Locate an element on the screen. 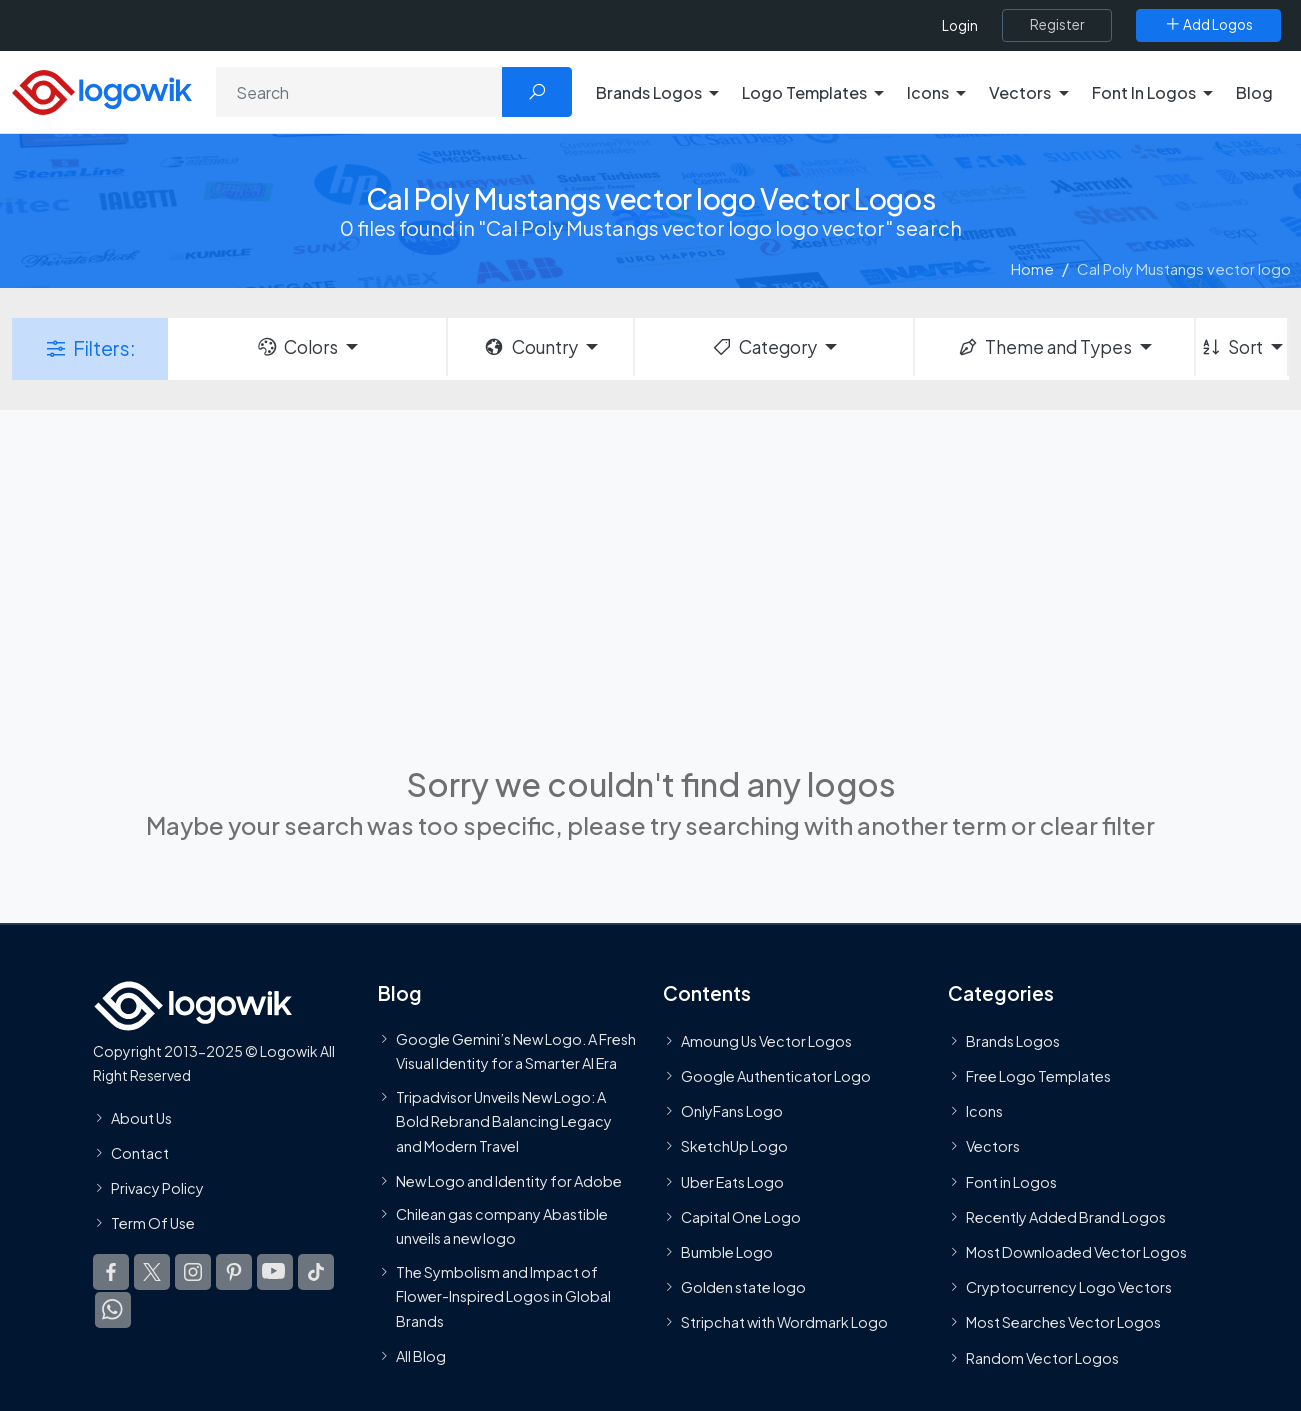  Font in Logos is located at coordinates (1011, 1182).